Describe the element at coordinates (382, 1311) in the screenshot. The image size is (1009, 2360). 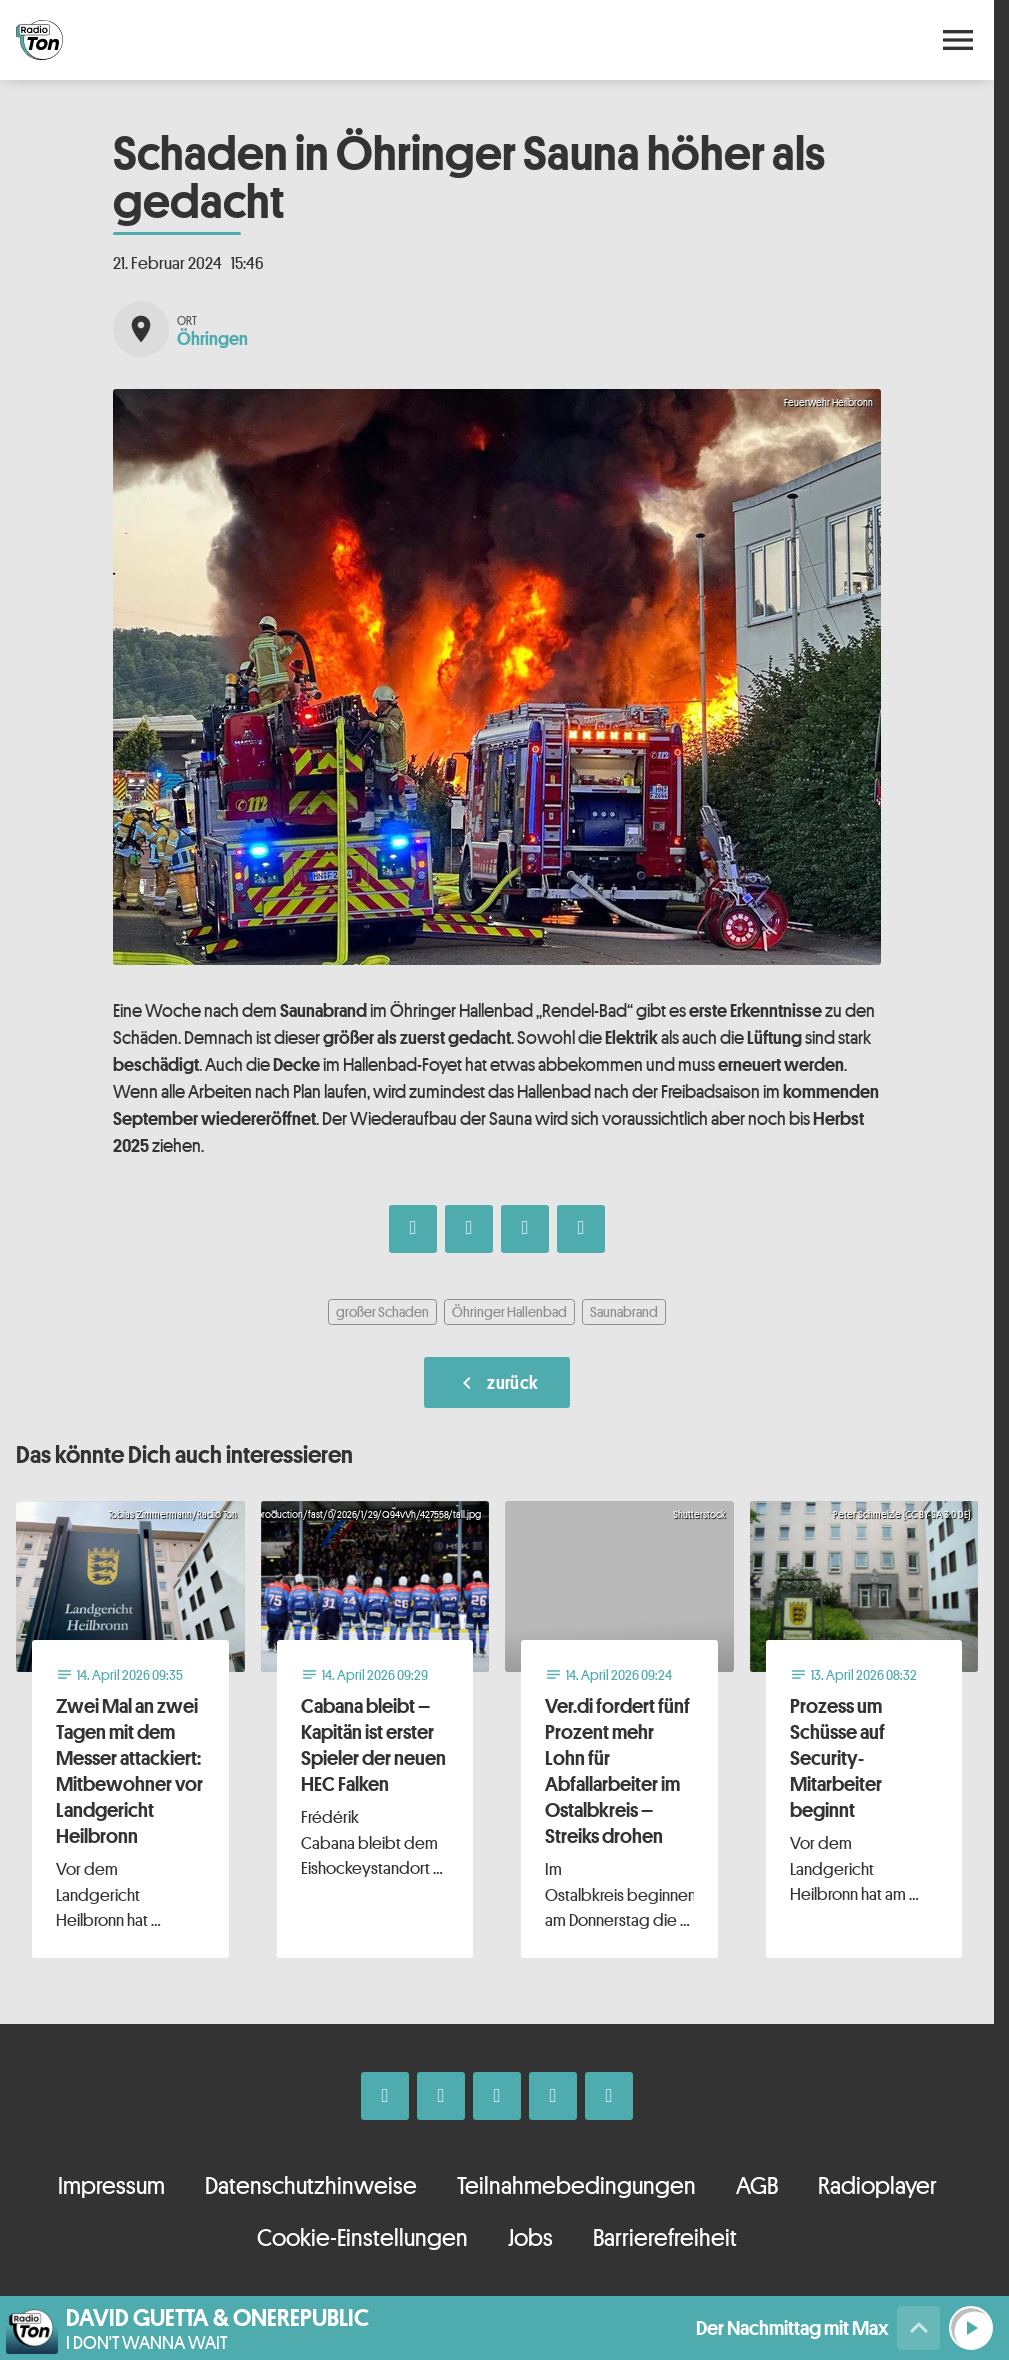
I see `großer Schaden` at that location.